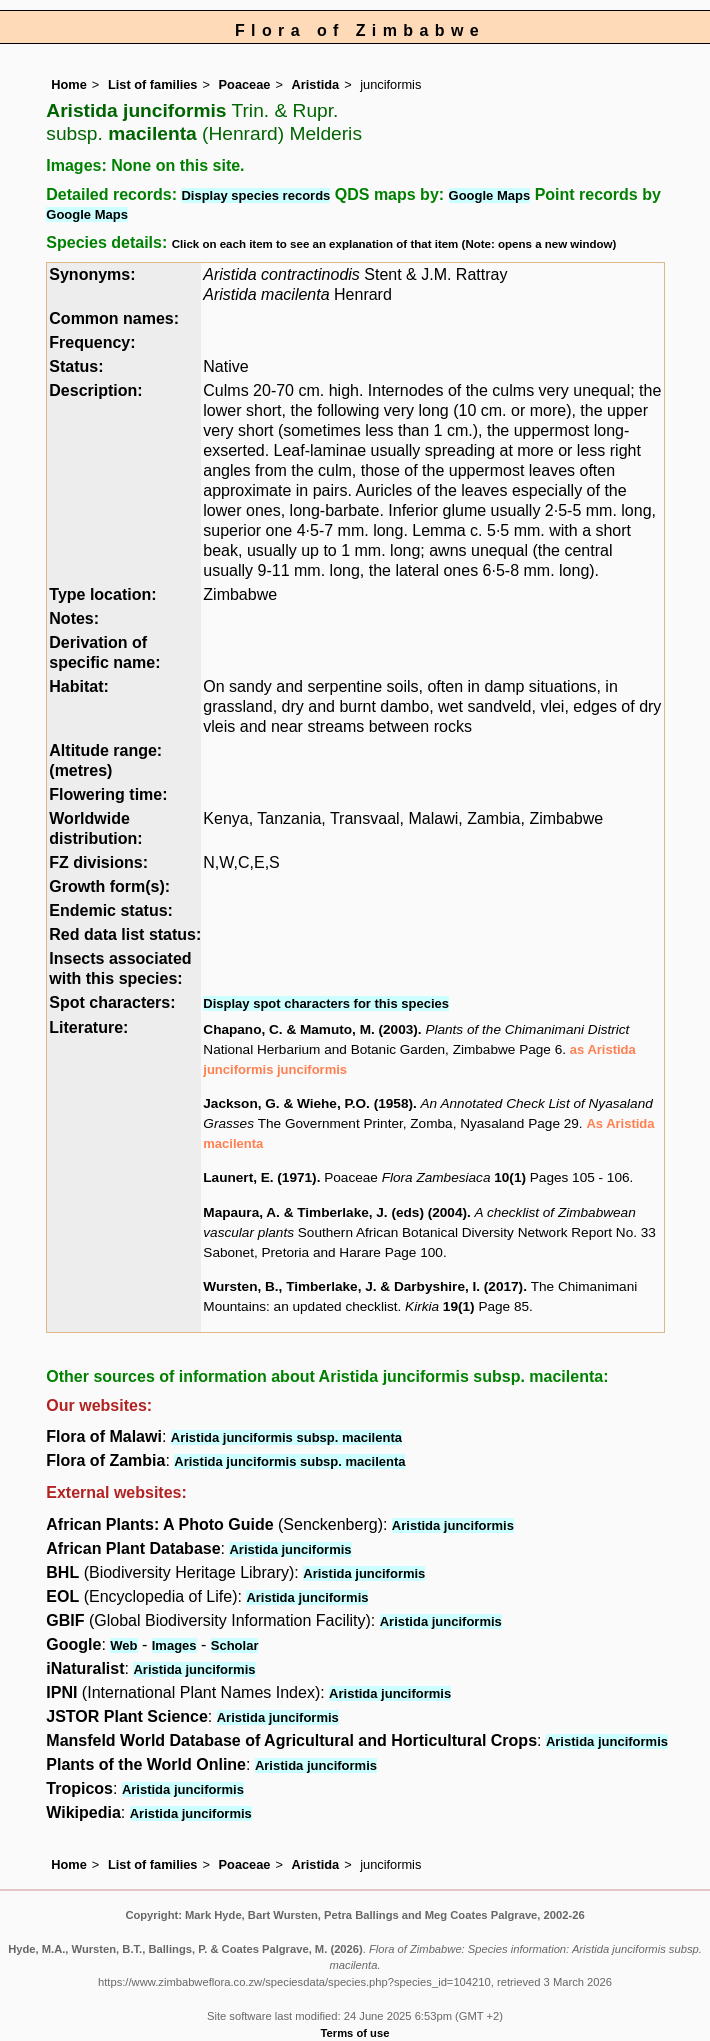 The height and width of the screenshot is (2041, 710). Describe the element at coordinates (112, 1002) in the screenshot. I see `Spot characters:` at that location.